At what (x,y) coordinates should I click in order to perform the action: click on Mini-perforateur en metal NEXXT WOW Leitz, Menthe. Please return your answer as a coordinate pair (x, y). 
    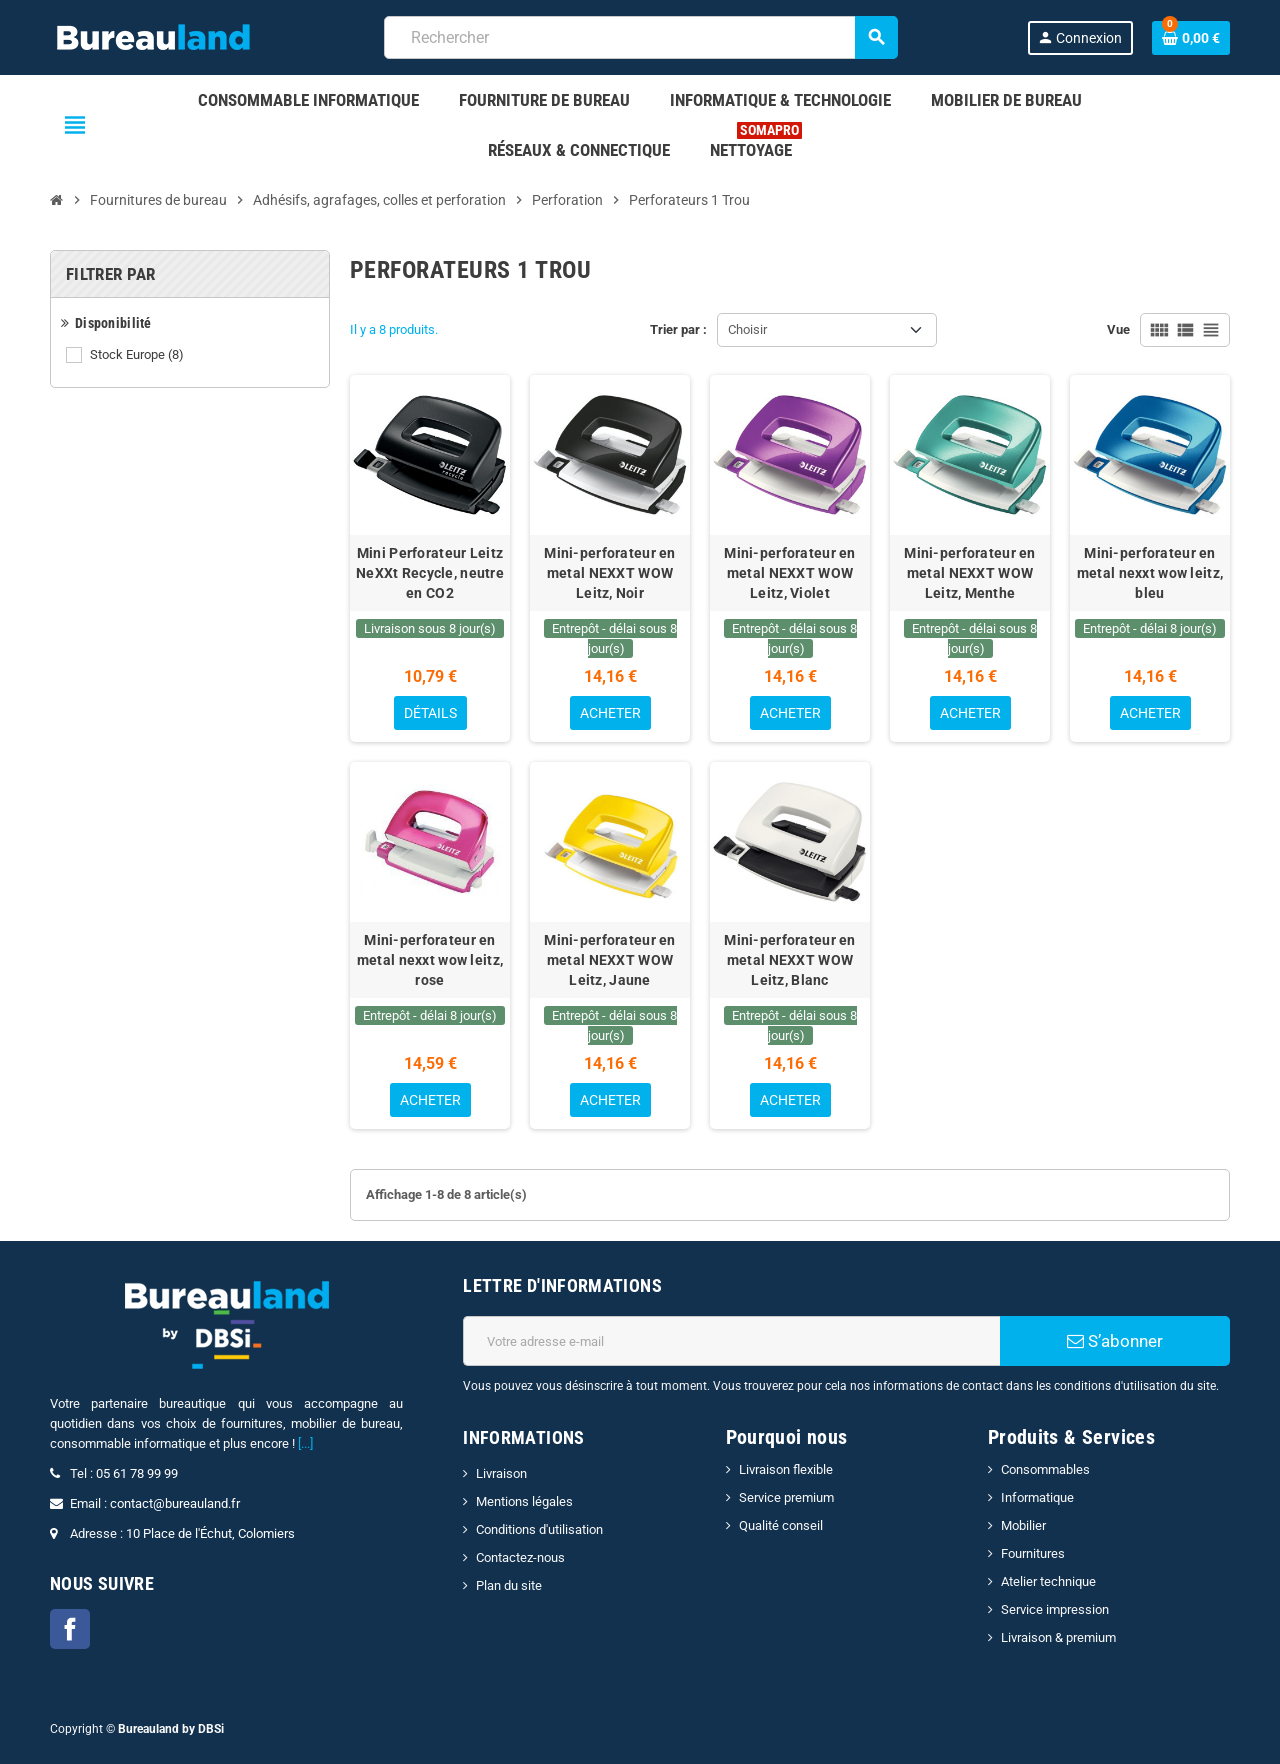
    Looking at the image, I should click on (969, 573).